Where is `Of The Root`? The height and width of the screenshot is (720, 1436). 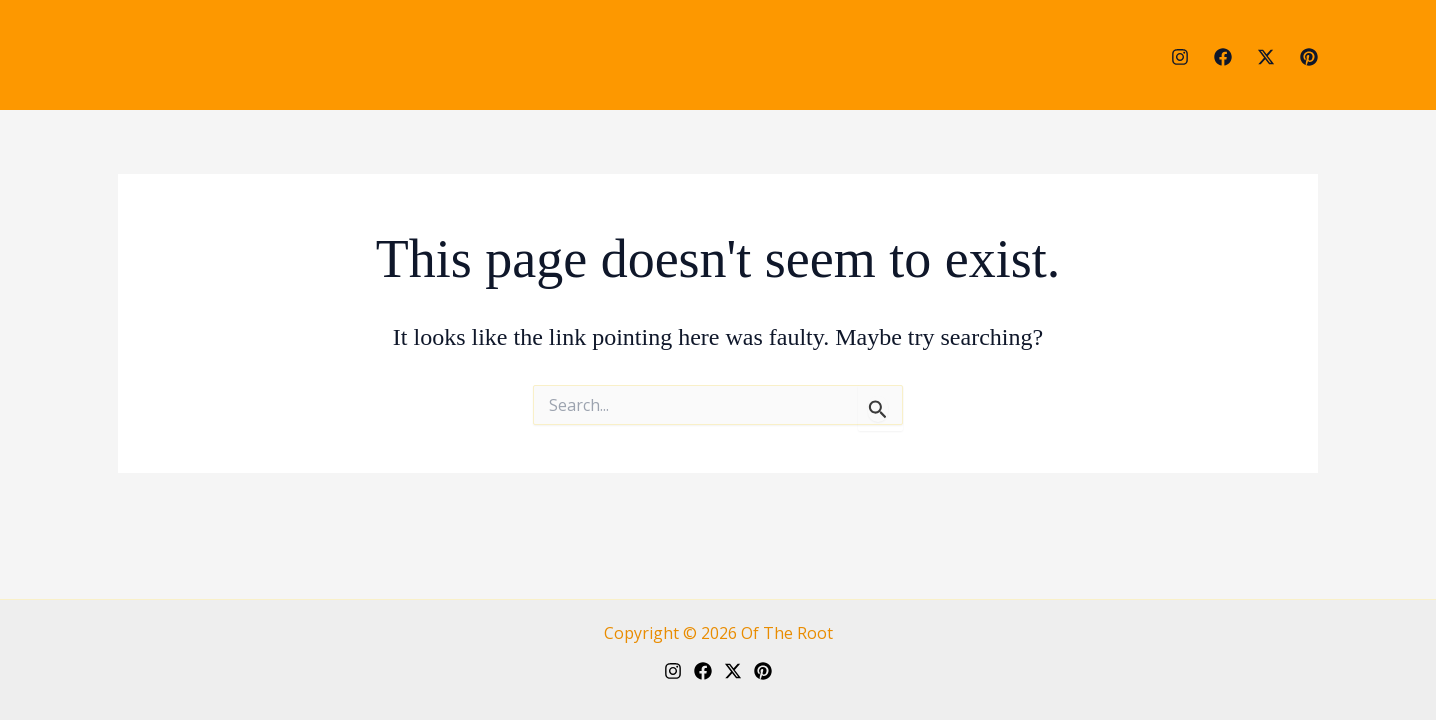 Of The Root is located at coordinates (787, 633).